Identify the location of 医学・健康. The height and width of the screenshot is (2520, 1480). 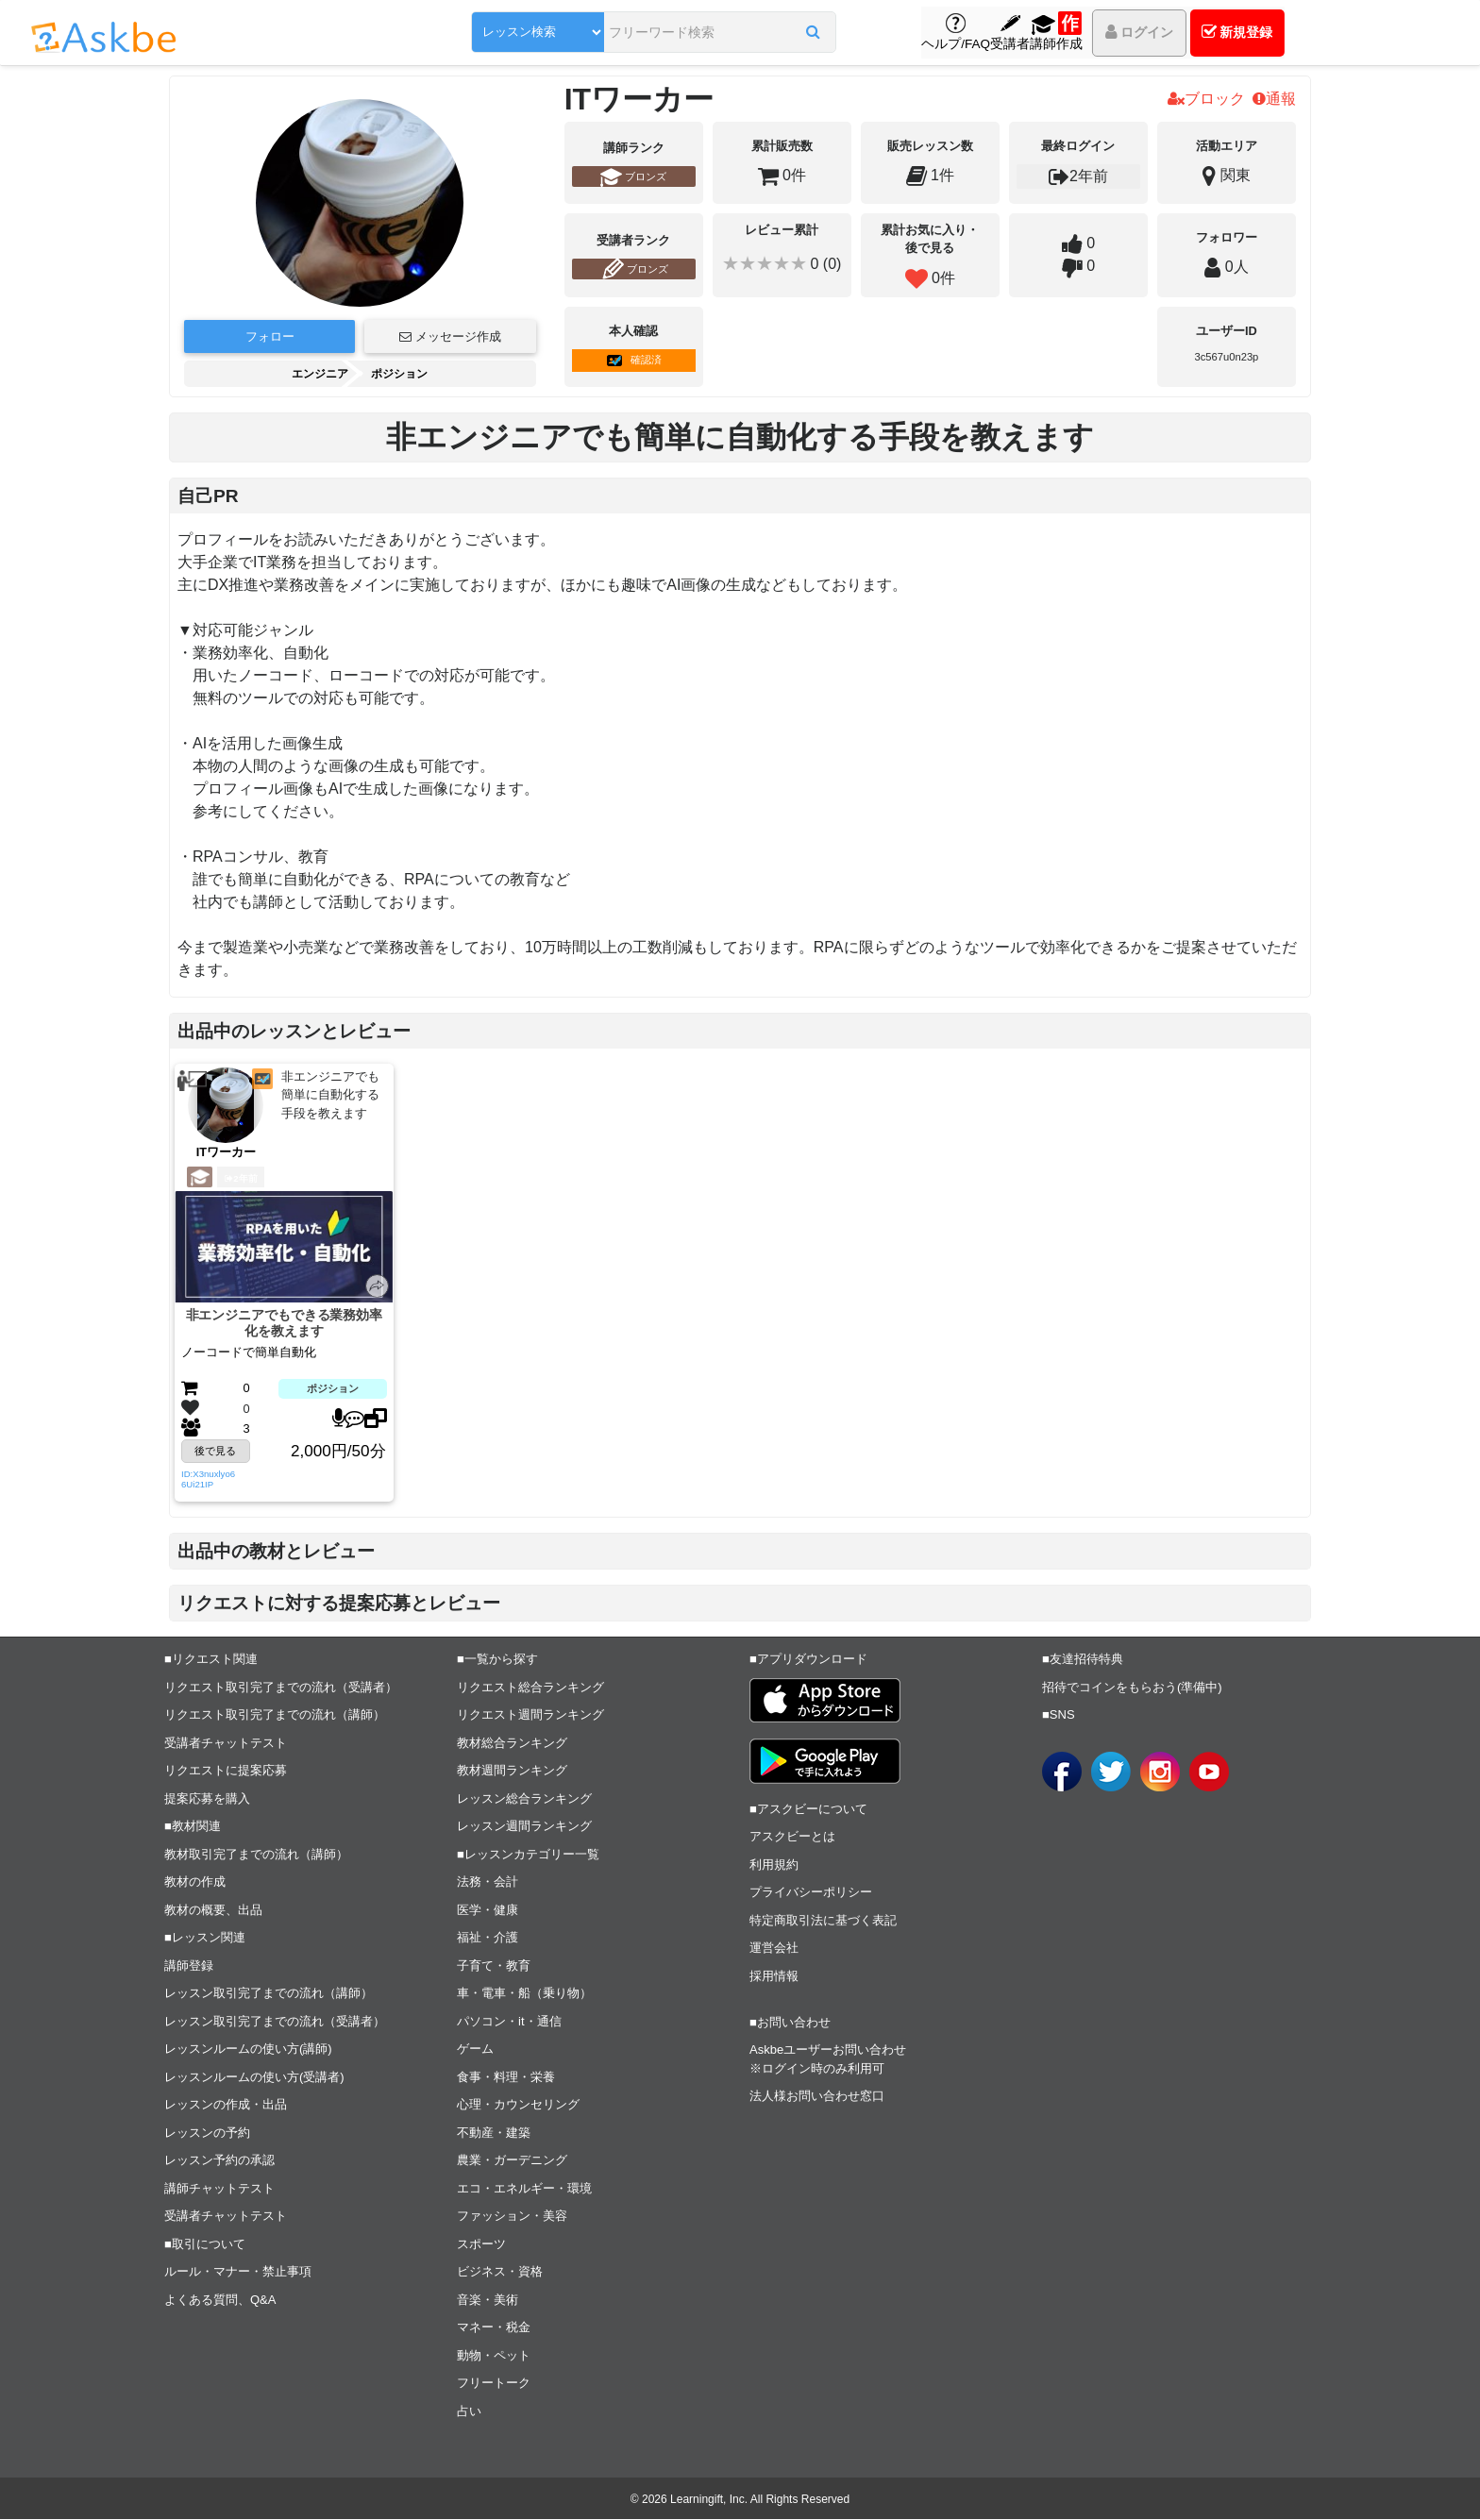
(487, 1910).